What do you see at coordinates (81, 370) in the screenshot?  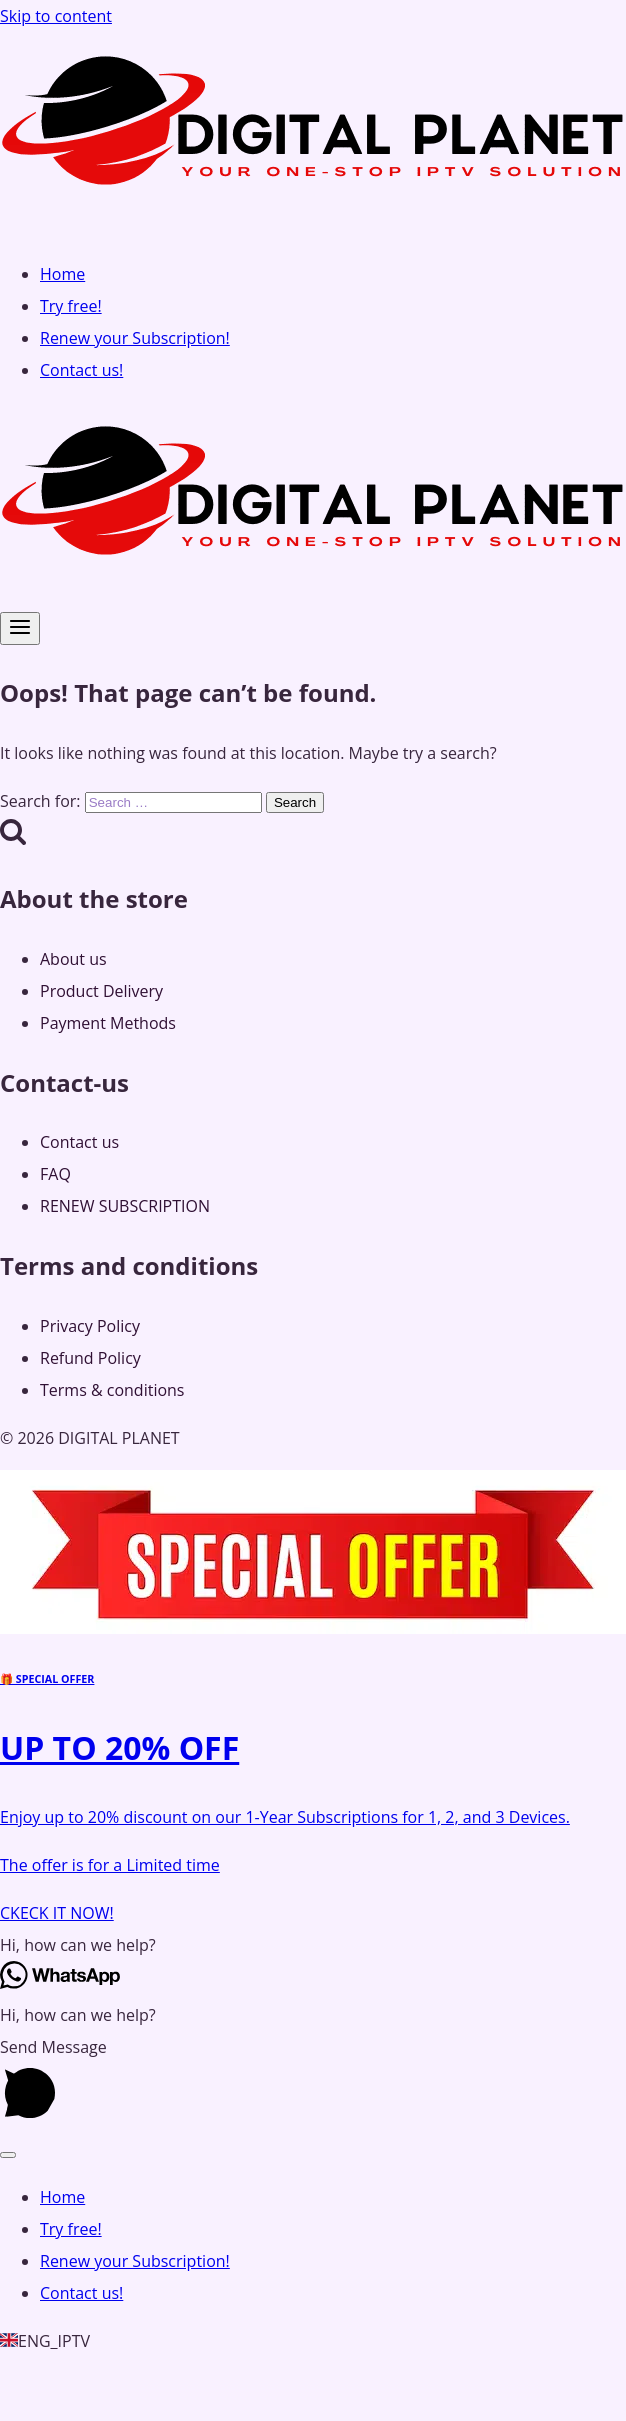 I see `Contact us!` at bounding box center [81, 370].